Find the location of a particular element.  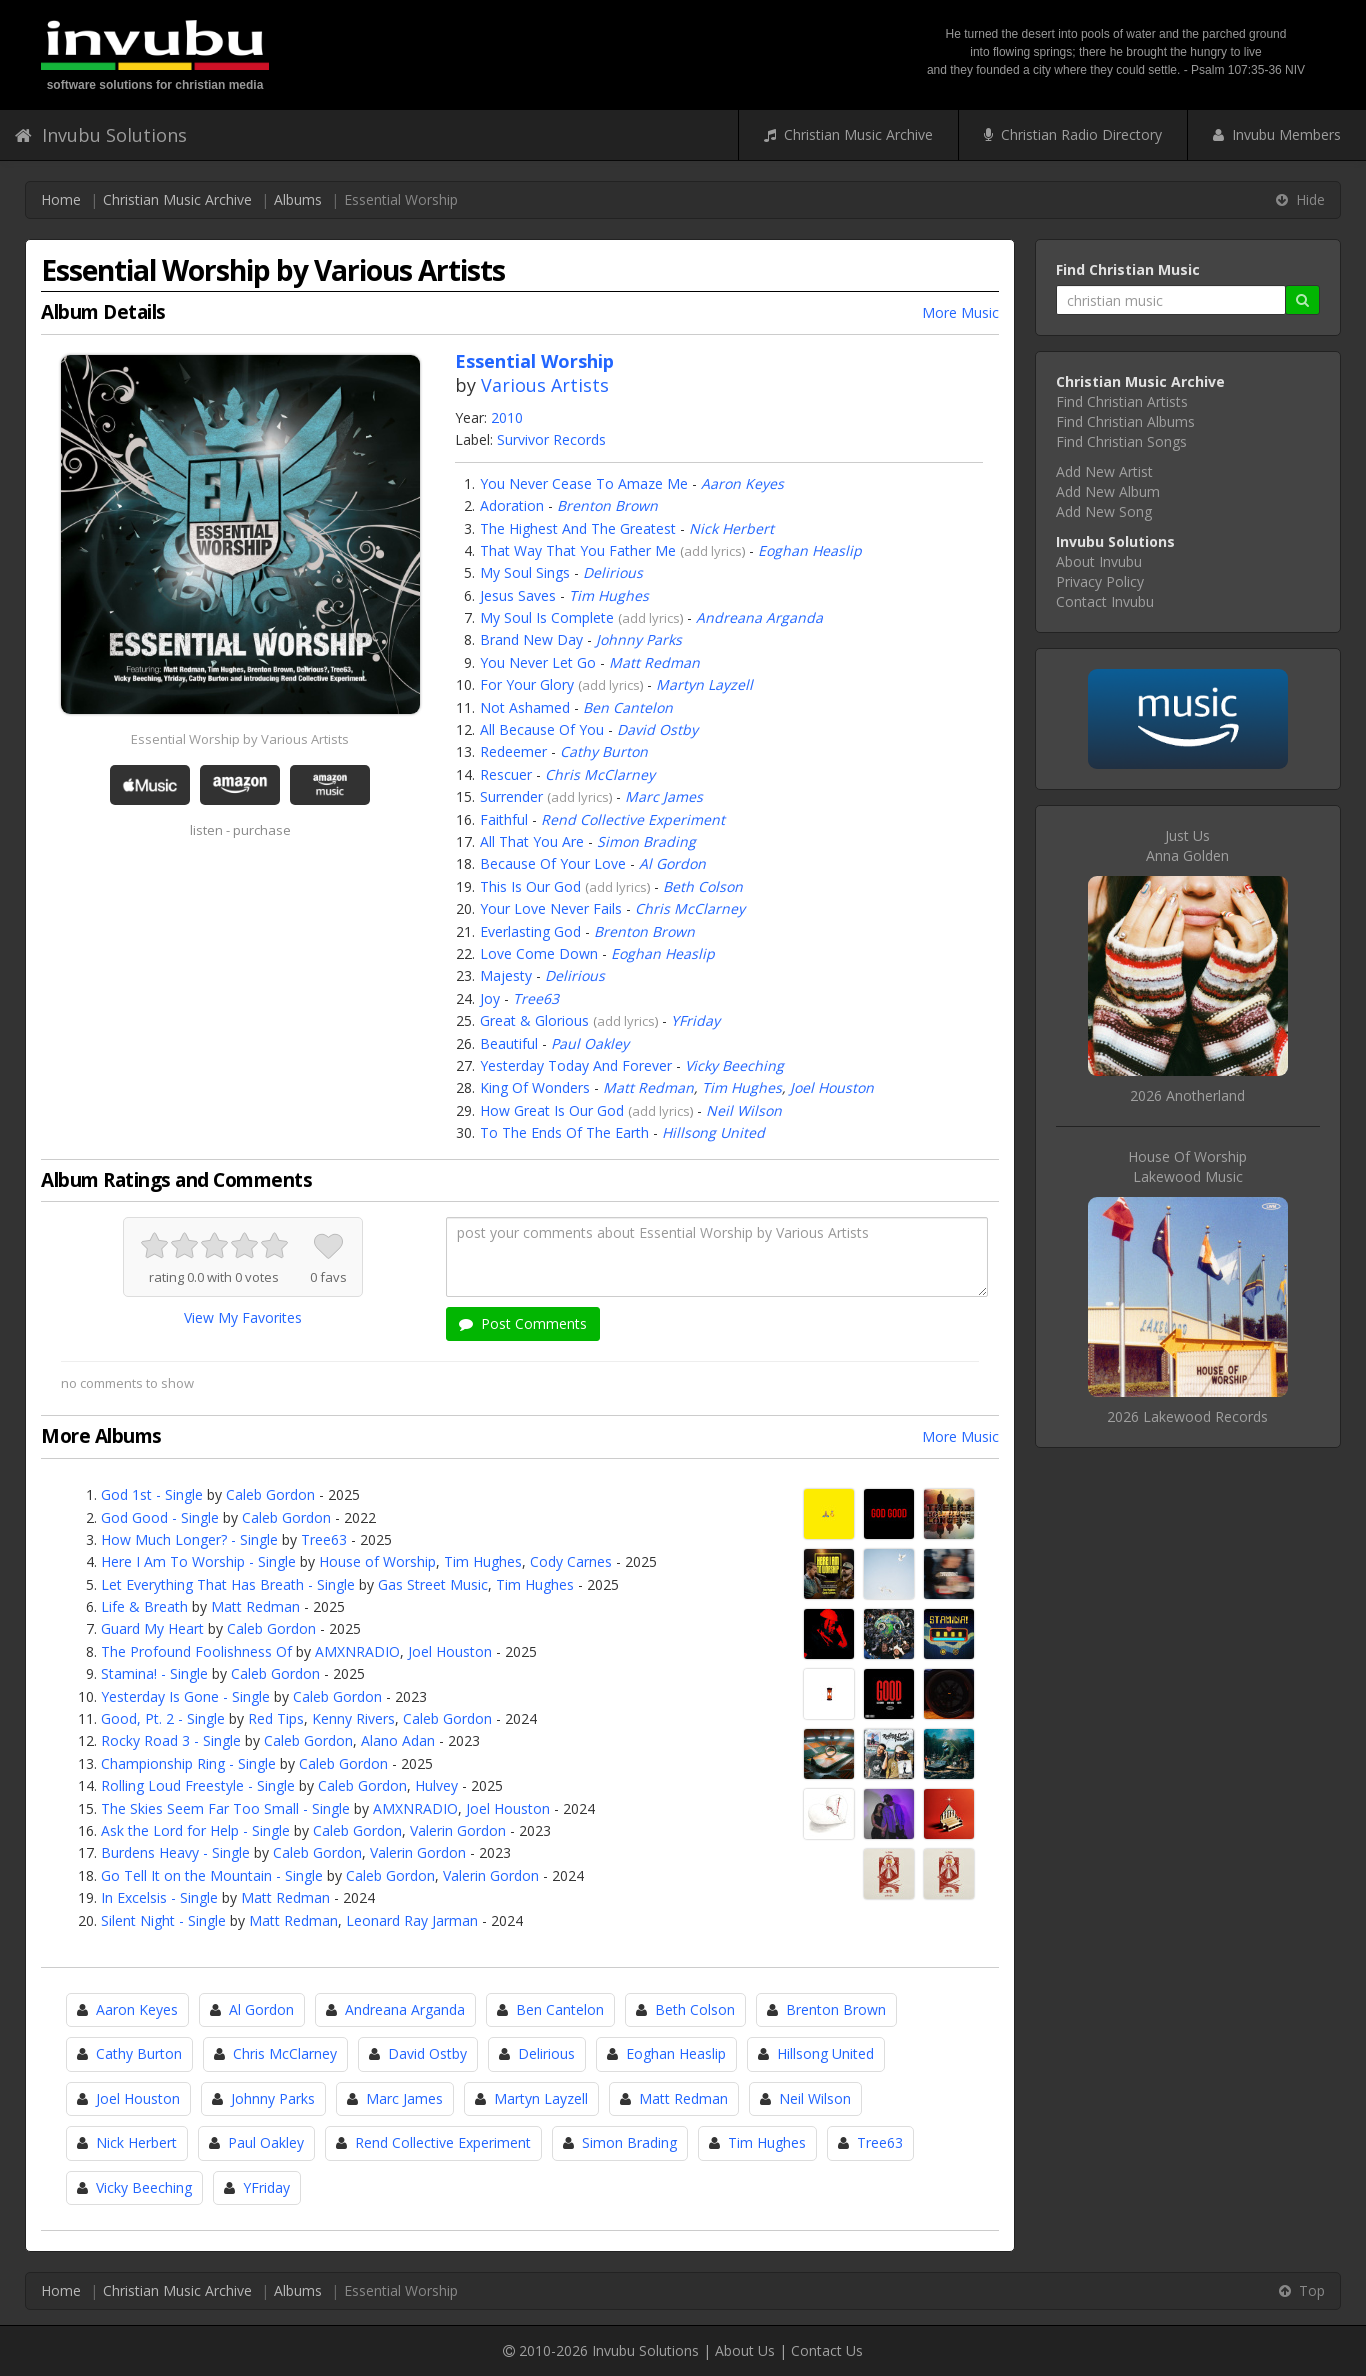

God 1st - Single is located at coordinates (152, 1494).